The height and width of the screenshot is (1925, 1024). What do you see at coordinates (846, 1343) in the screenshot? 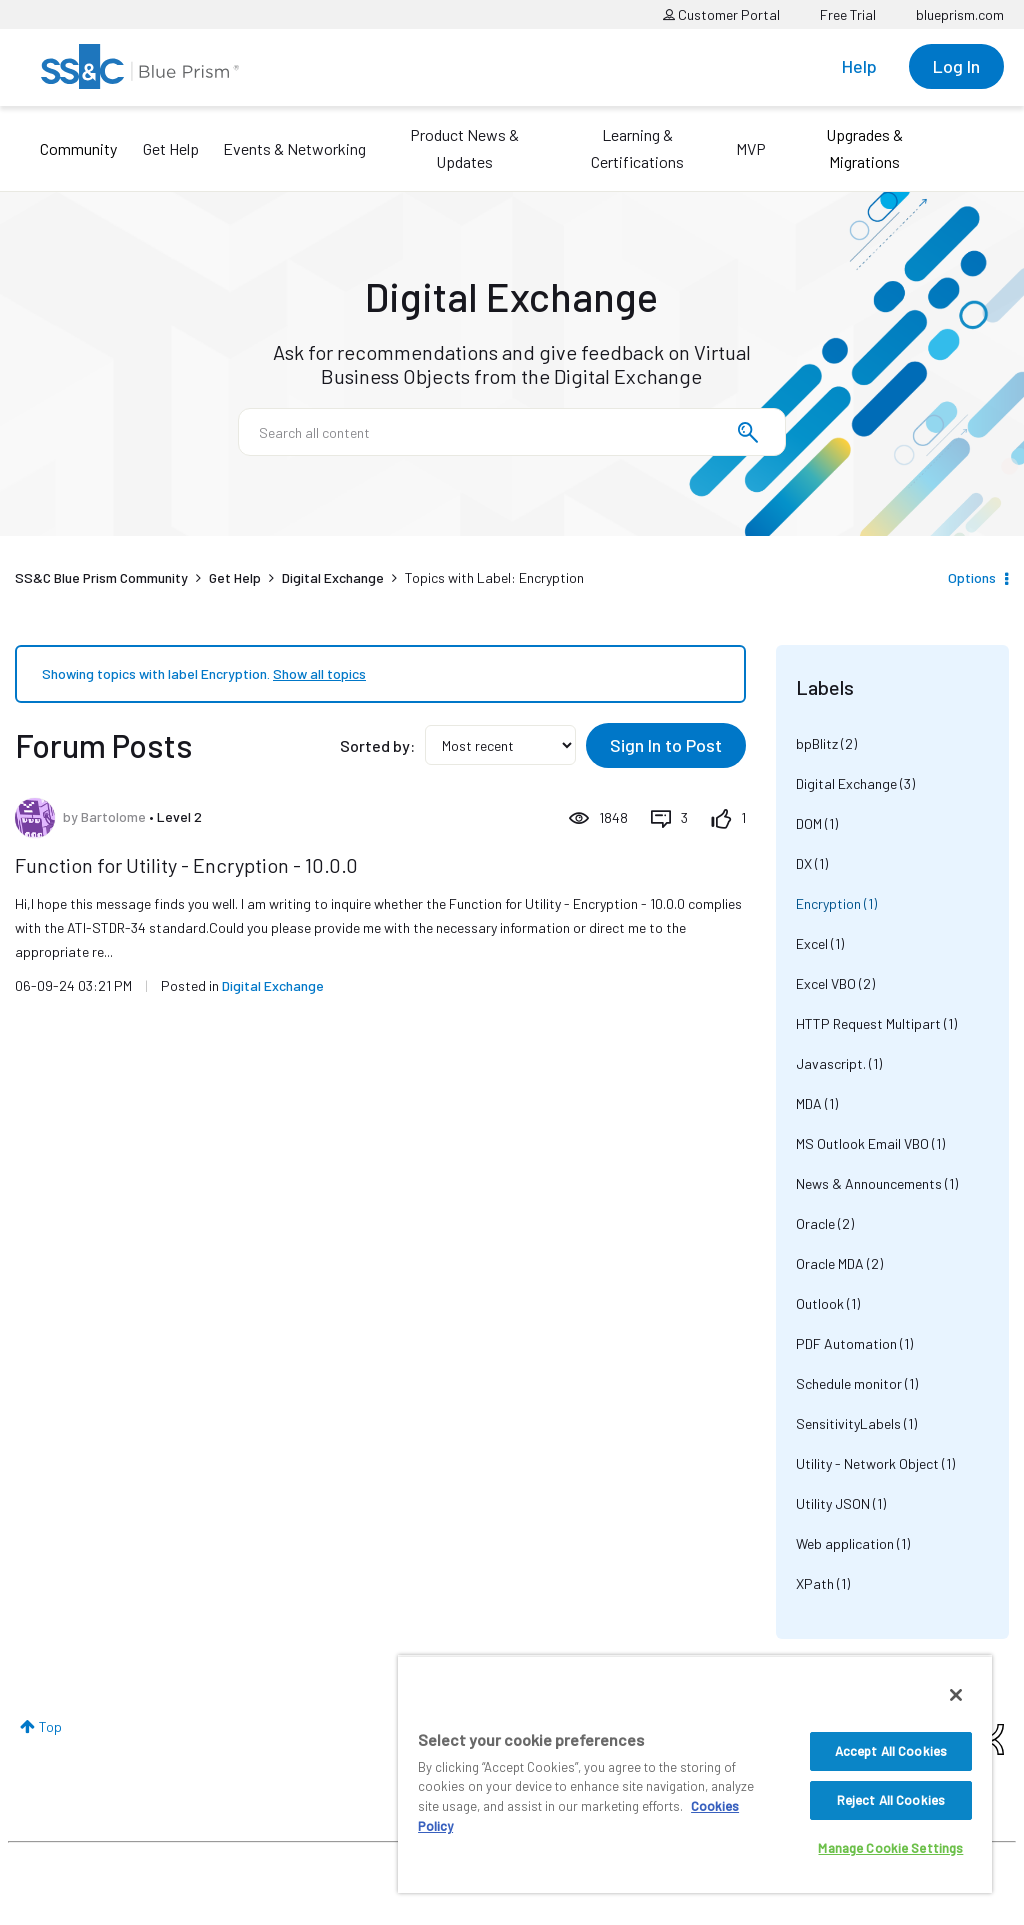
I see `PDF Automation [Filter Topics with Label: PDF Automation]` at bounding box center [846, 1343].